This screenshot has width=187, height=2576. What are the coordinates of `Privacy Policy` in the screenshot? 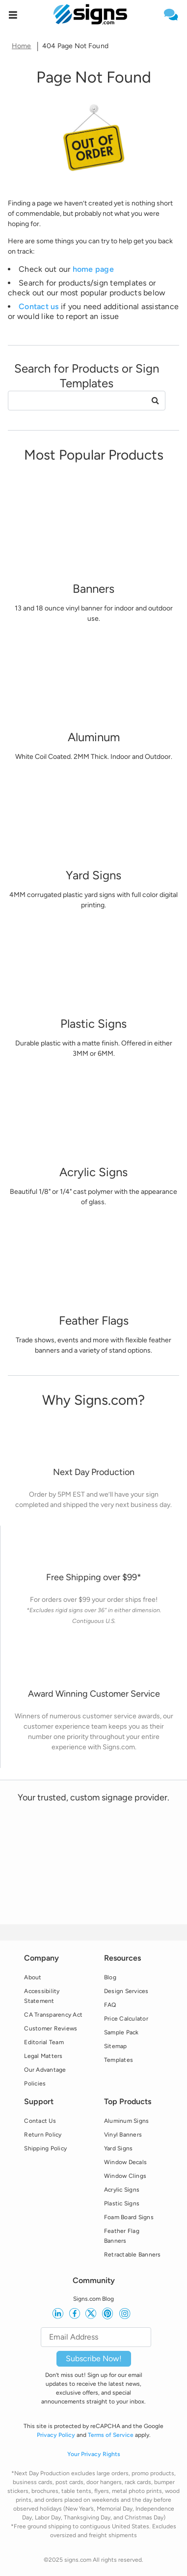 It's located at (56, 2434).